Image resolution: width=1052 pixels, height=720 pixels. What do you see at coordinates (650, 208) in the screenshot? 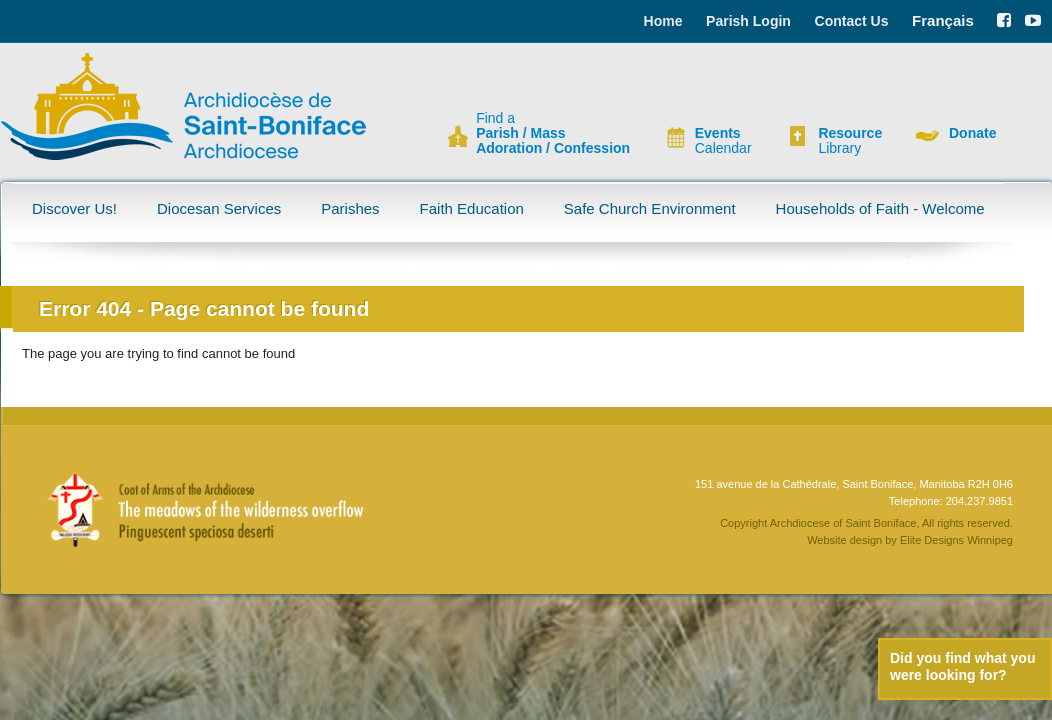
I see `Safe Church Environment` at bounding box center [650, 208].